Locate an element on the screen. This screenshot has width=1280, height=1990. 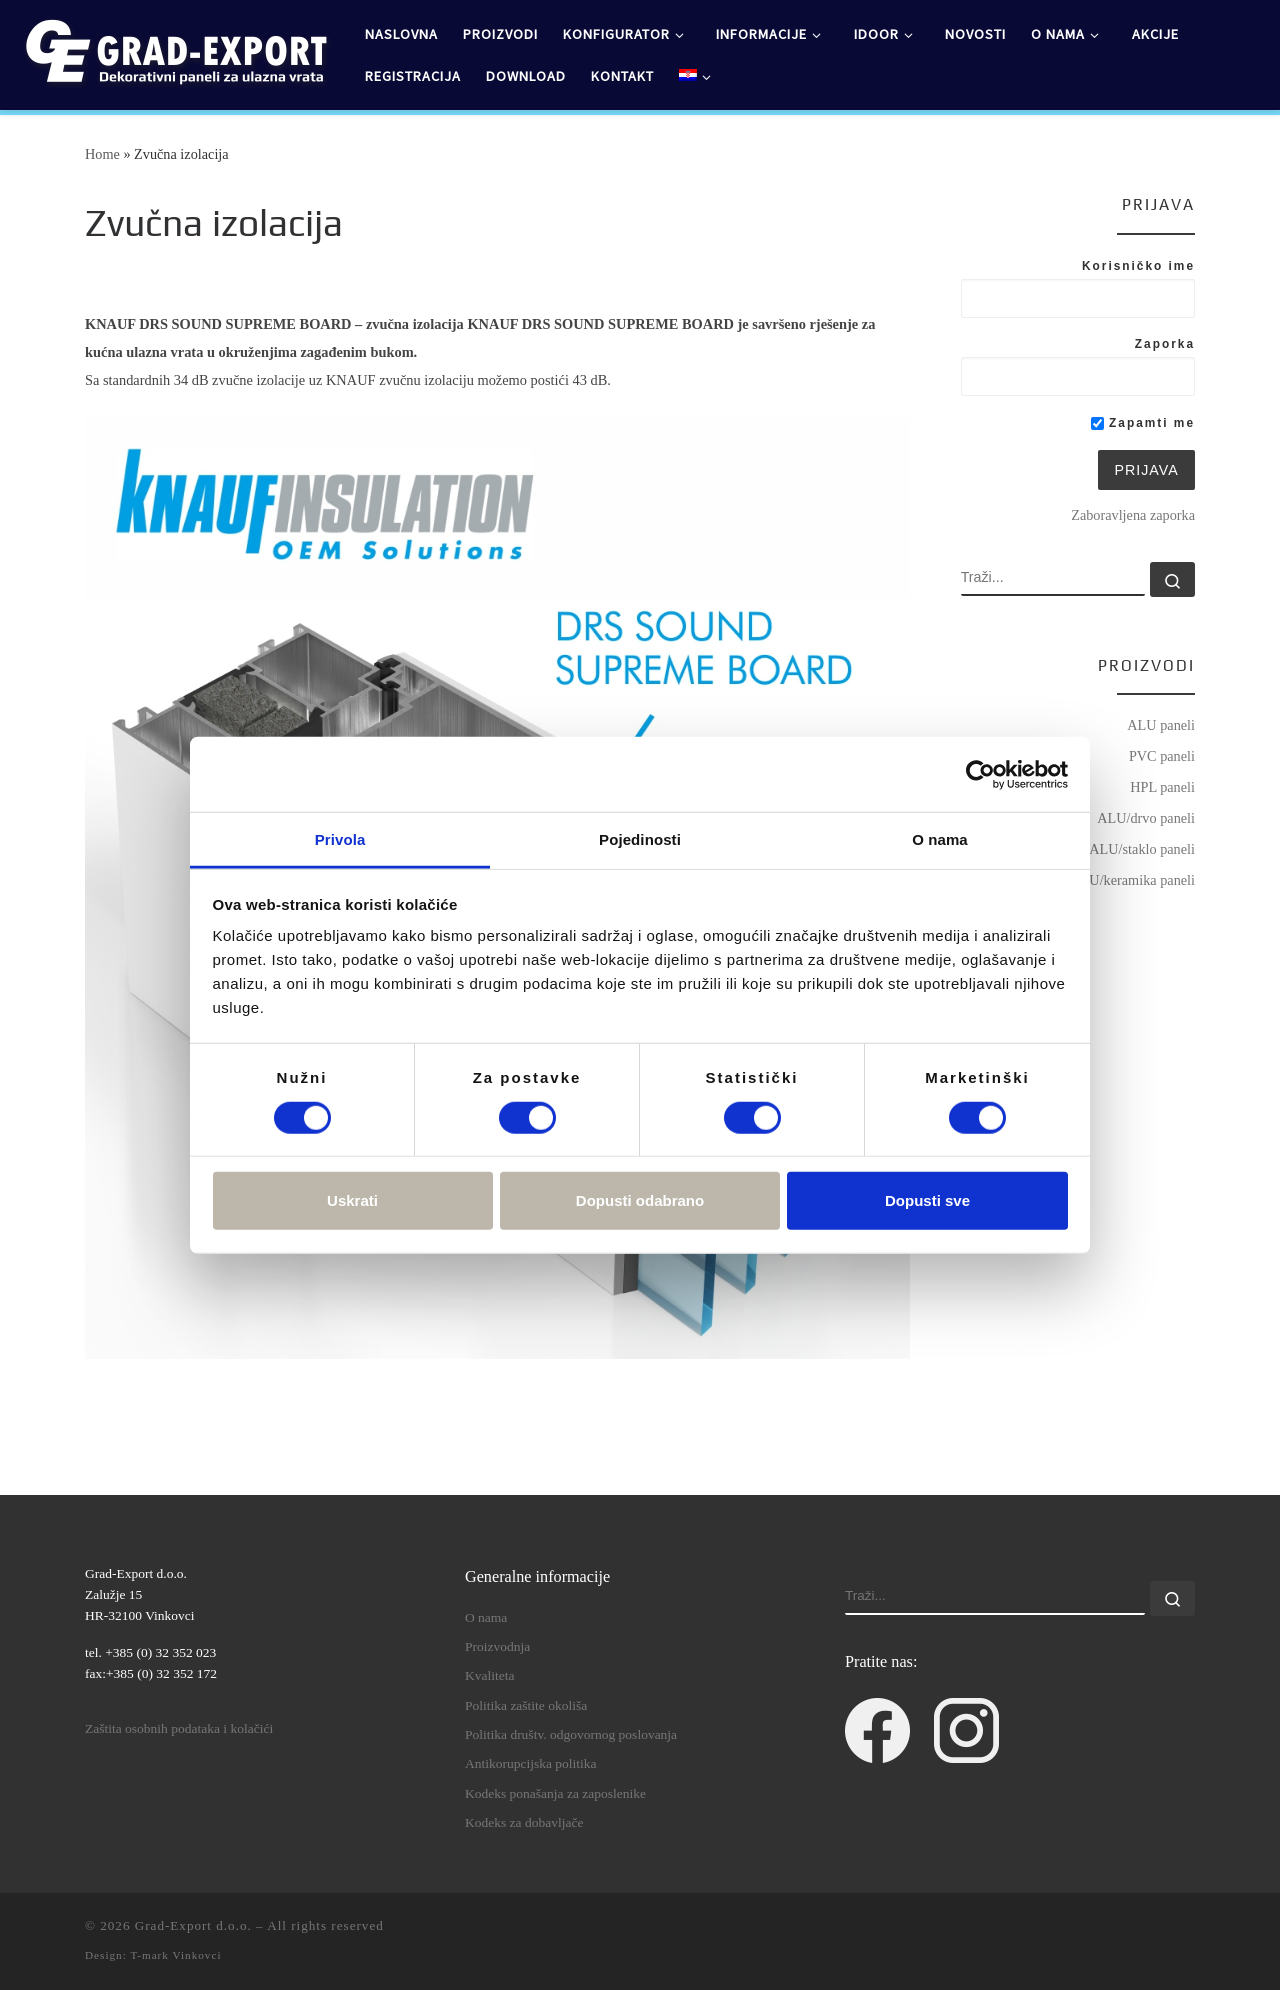
O nama is located at coordinates (486, 1617).